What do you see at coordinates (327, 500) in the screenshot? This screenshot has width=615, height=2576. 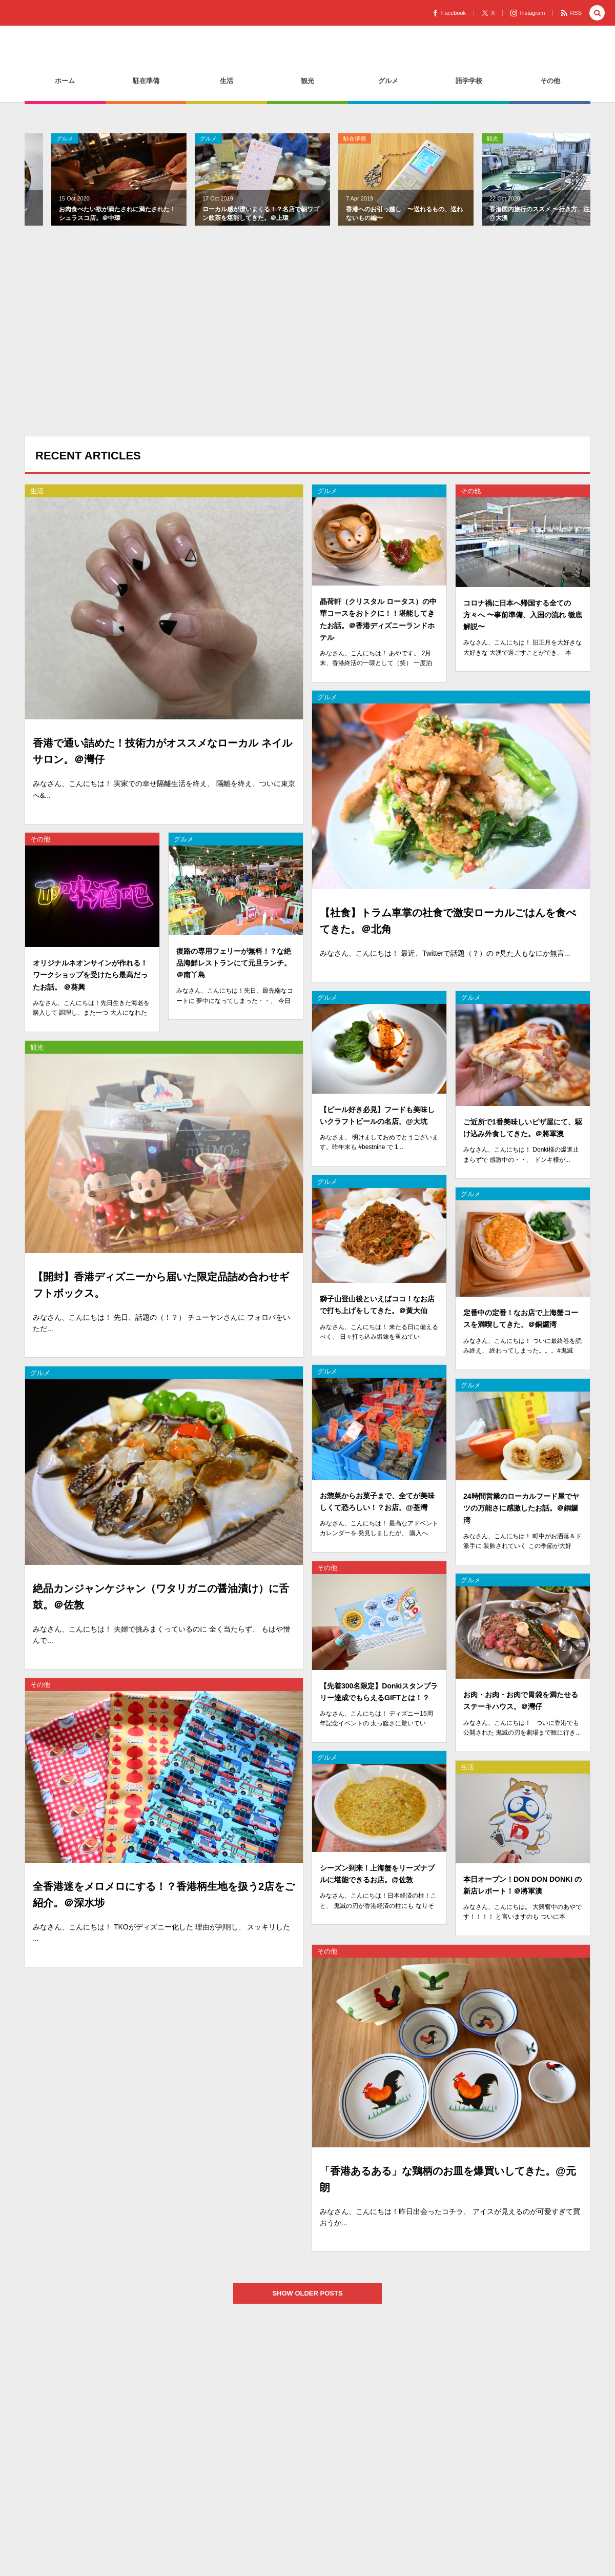 I see `グルメ` at bounding box center [327, 500].